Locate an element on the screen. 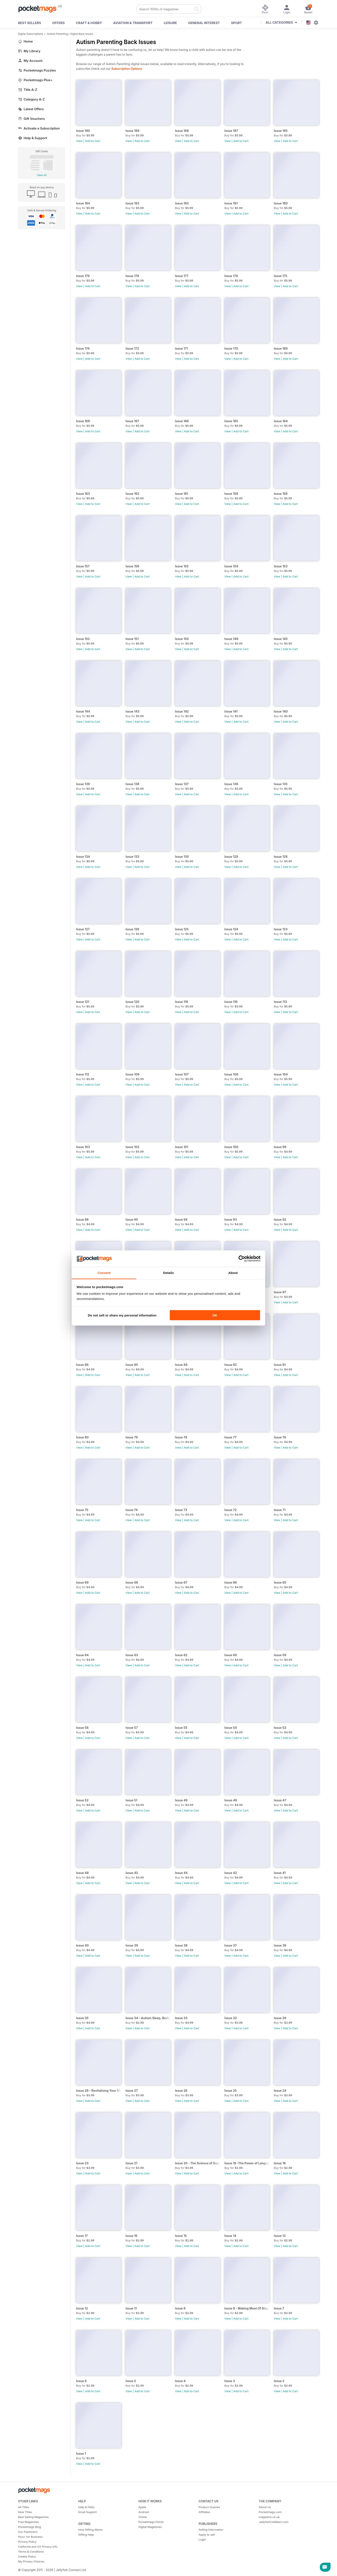  Issue 23 is located at coordinates (82, 2163).